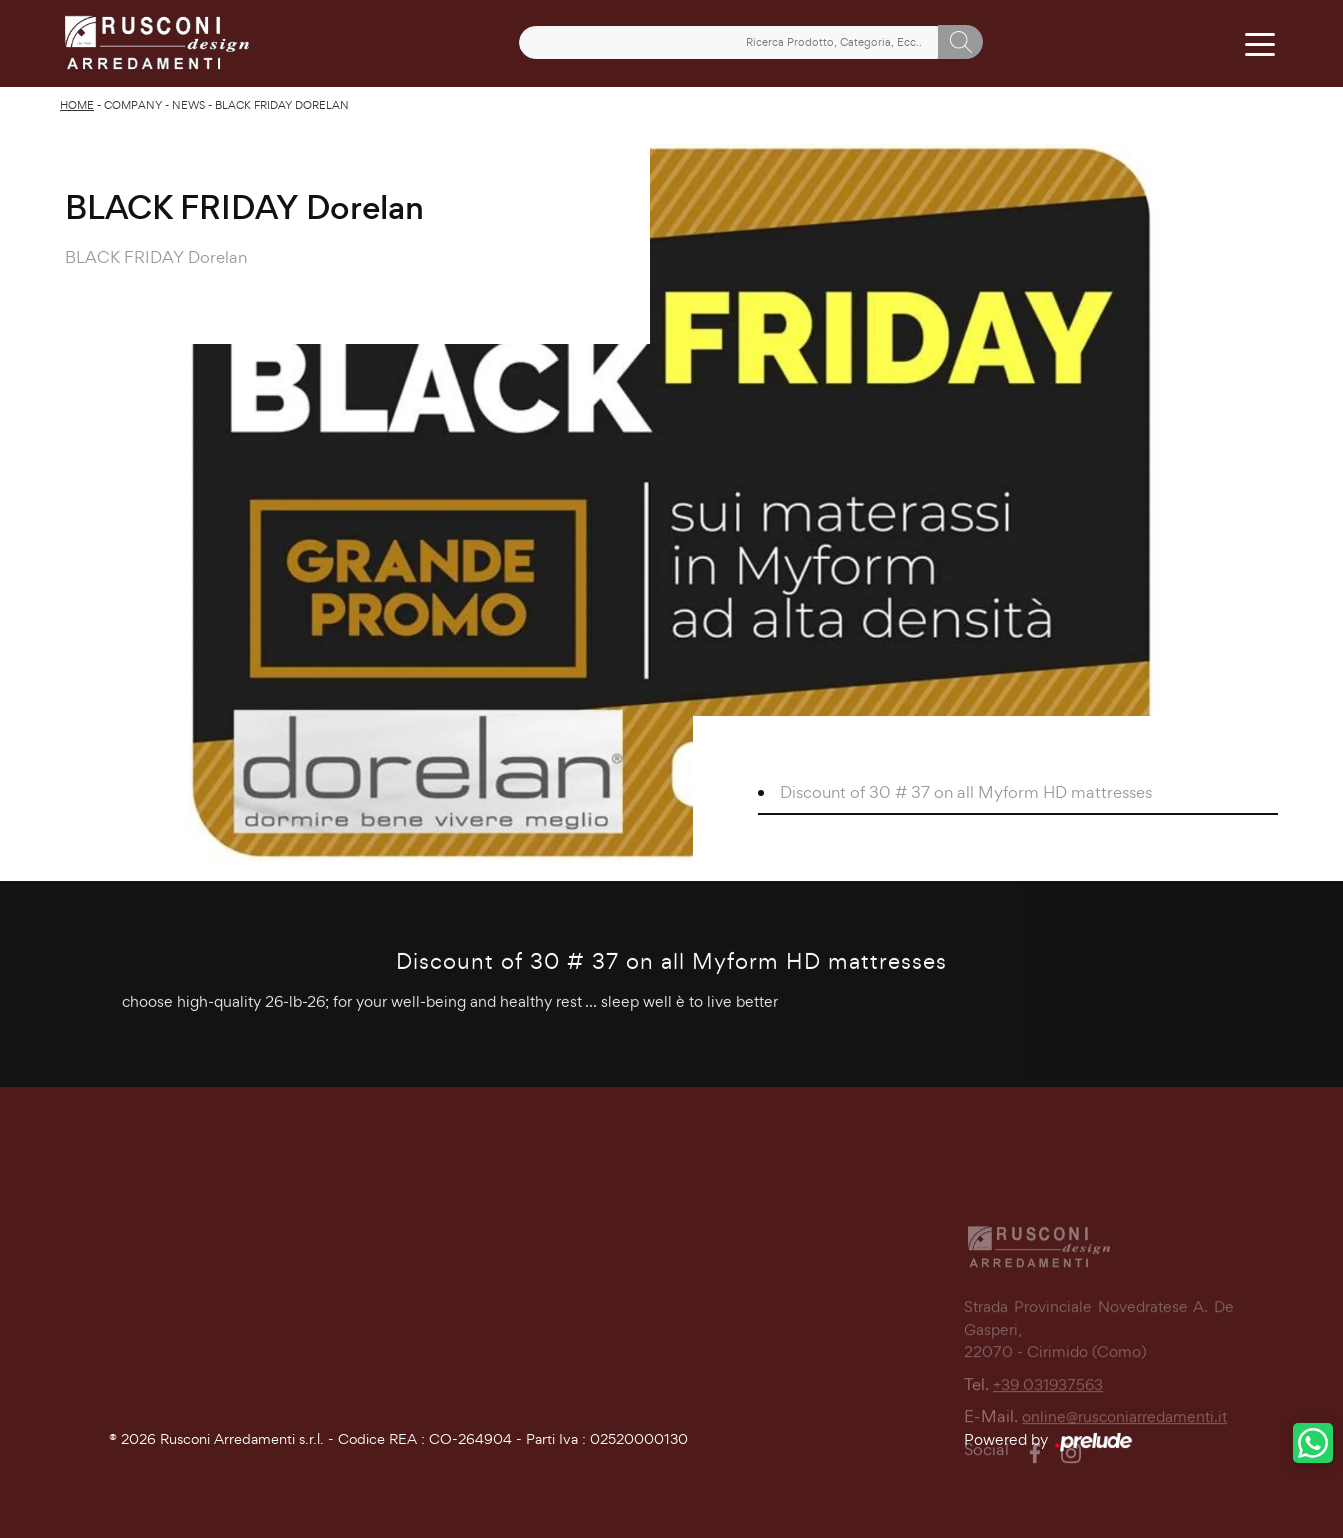  I want to click on [Toggle navigation], so click(1260, 42).